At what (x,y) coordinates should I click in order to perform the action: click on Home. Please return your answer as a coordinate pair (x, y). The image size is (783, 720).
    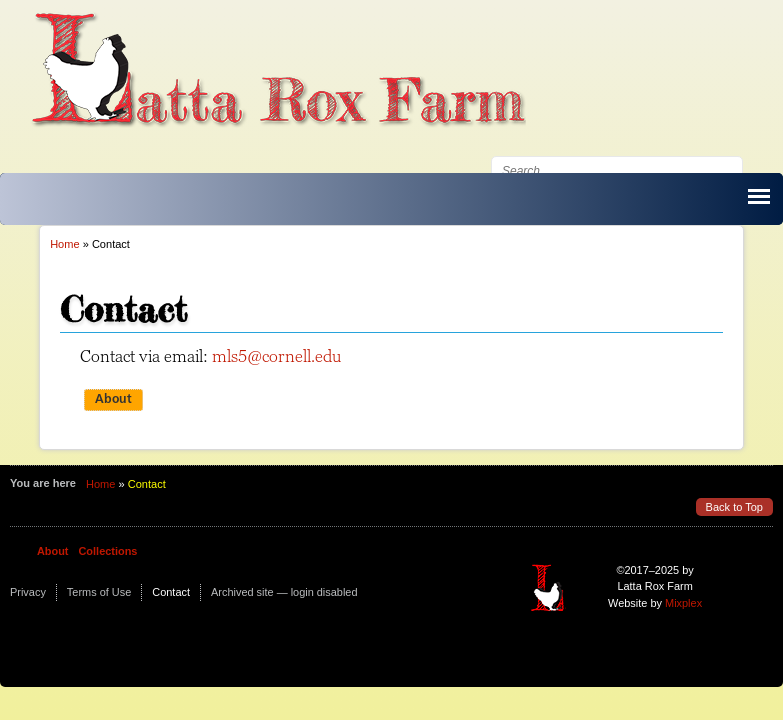
    Looking at the image, I should click on (64, 244).